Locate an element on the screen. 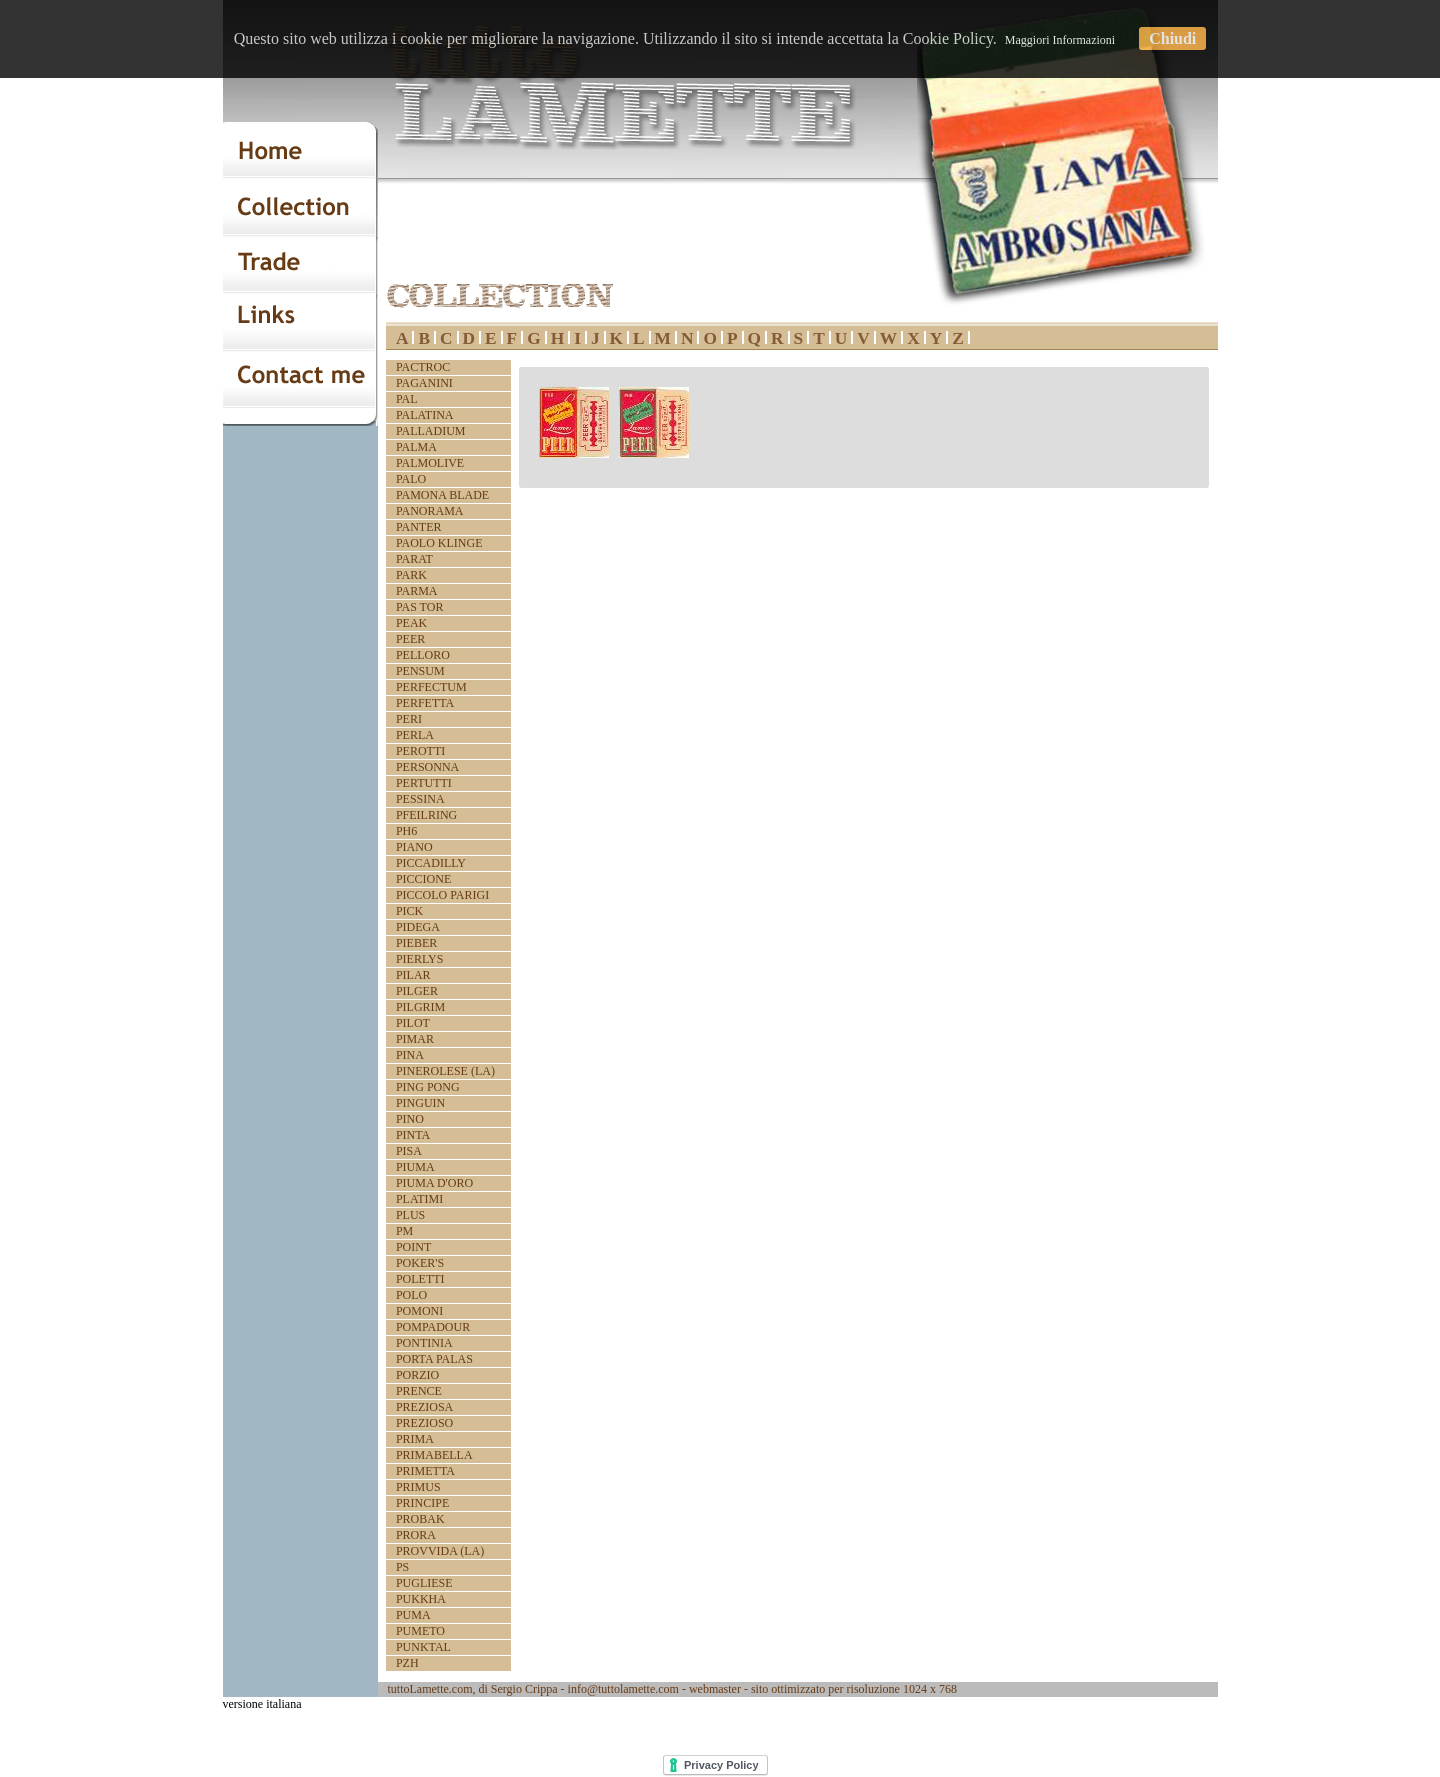 The image size is (1440, 1777). PIMAR is located at coordinates (415, 1039).